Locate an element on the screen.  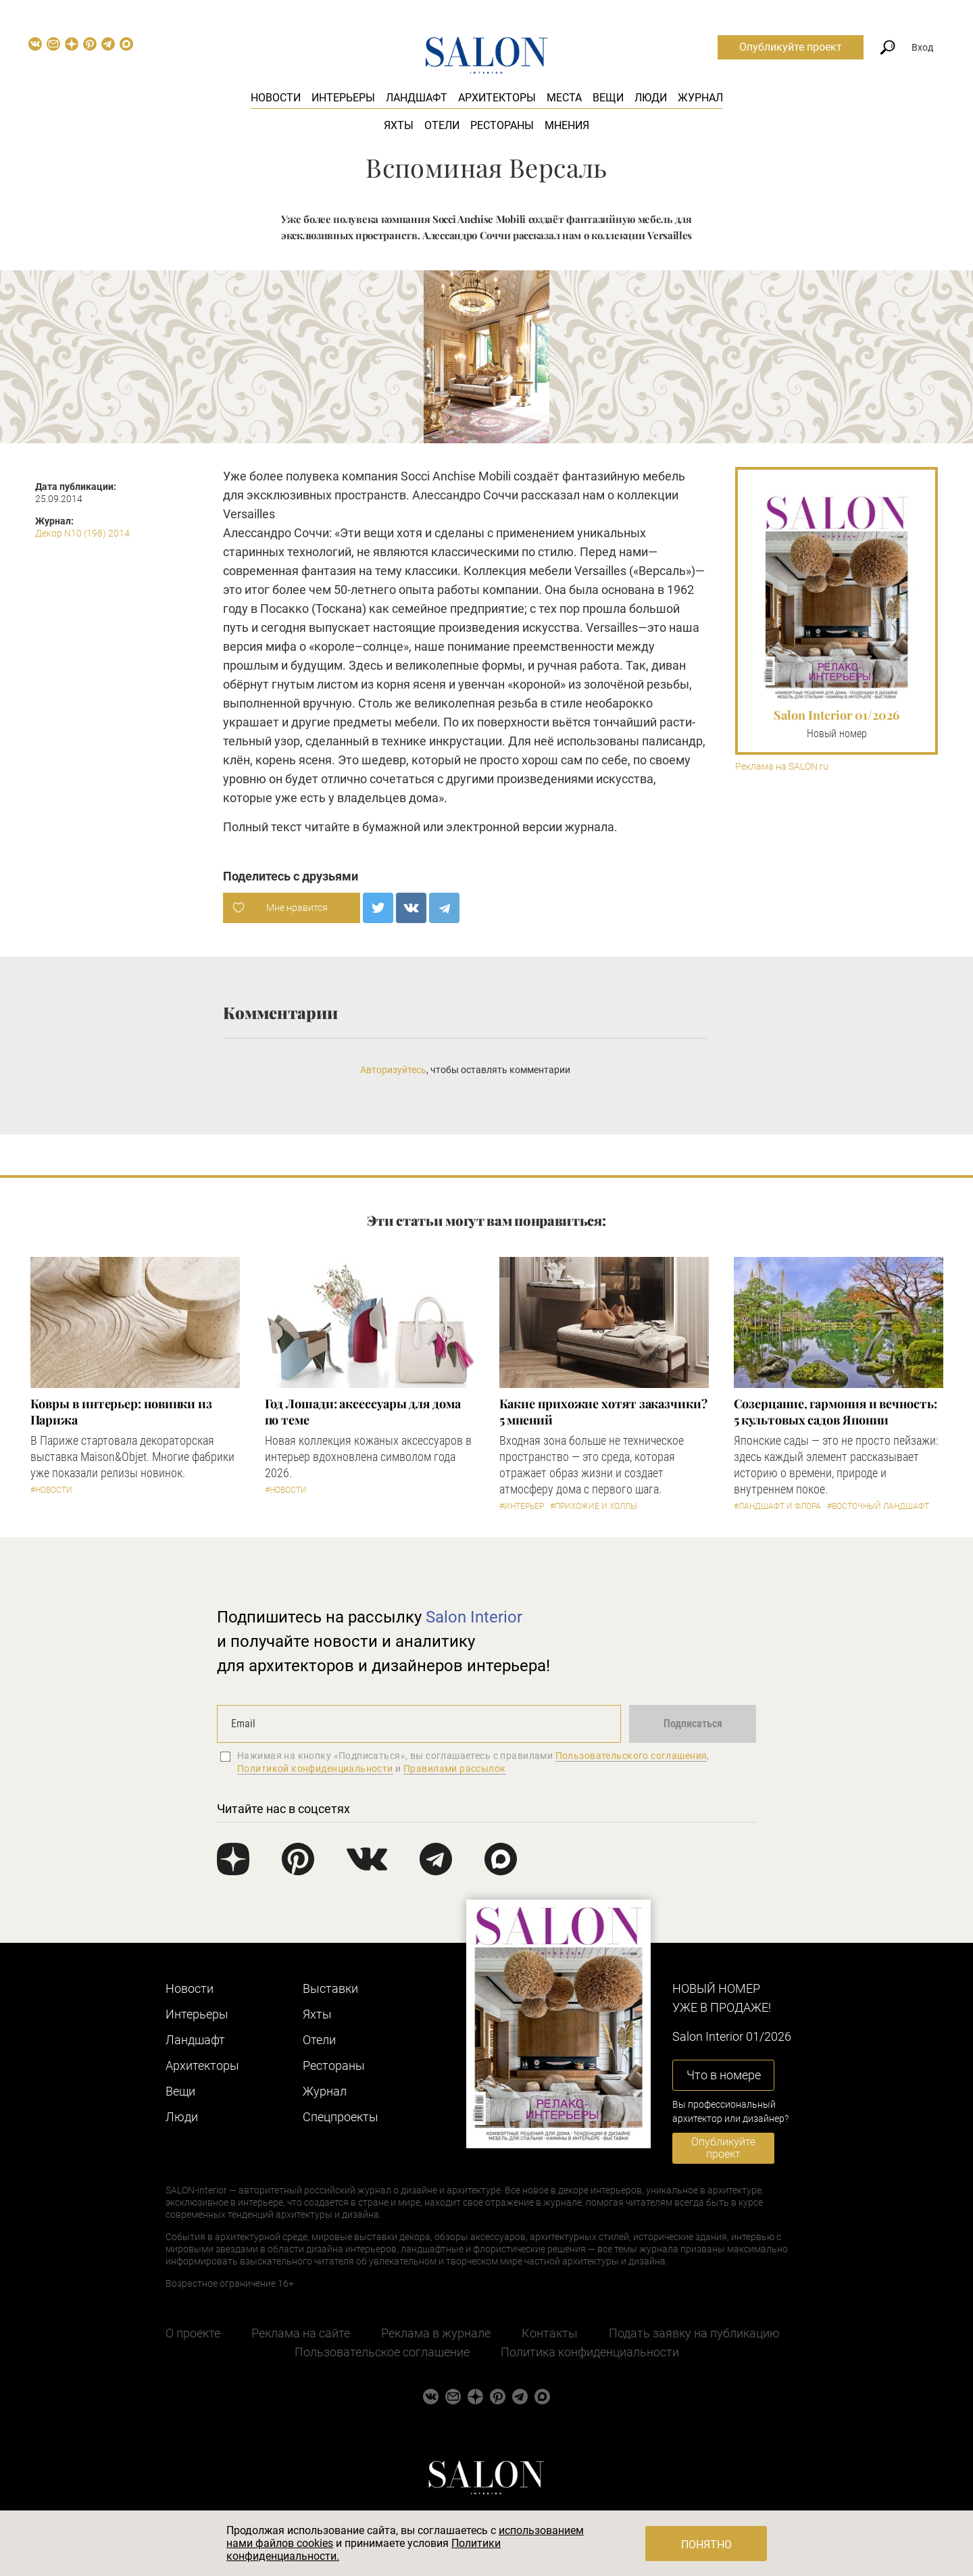
Ковры в интерьер: новинки из Парижа is located at coordinates (121, 1411).